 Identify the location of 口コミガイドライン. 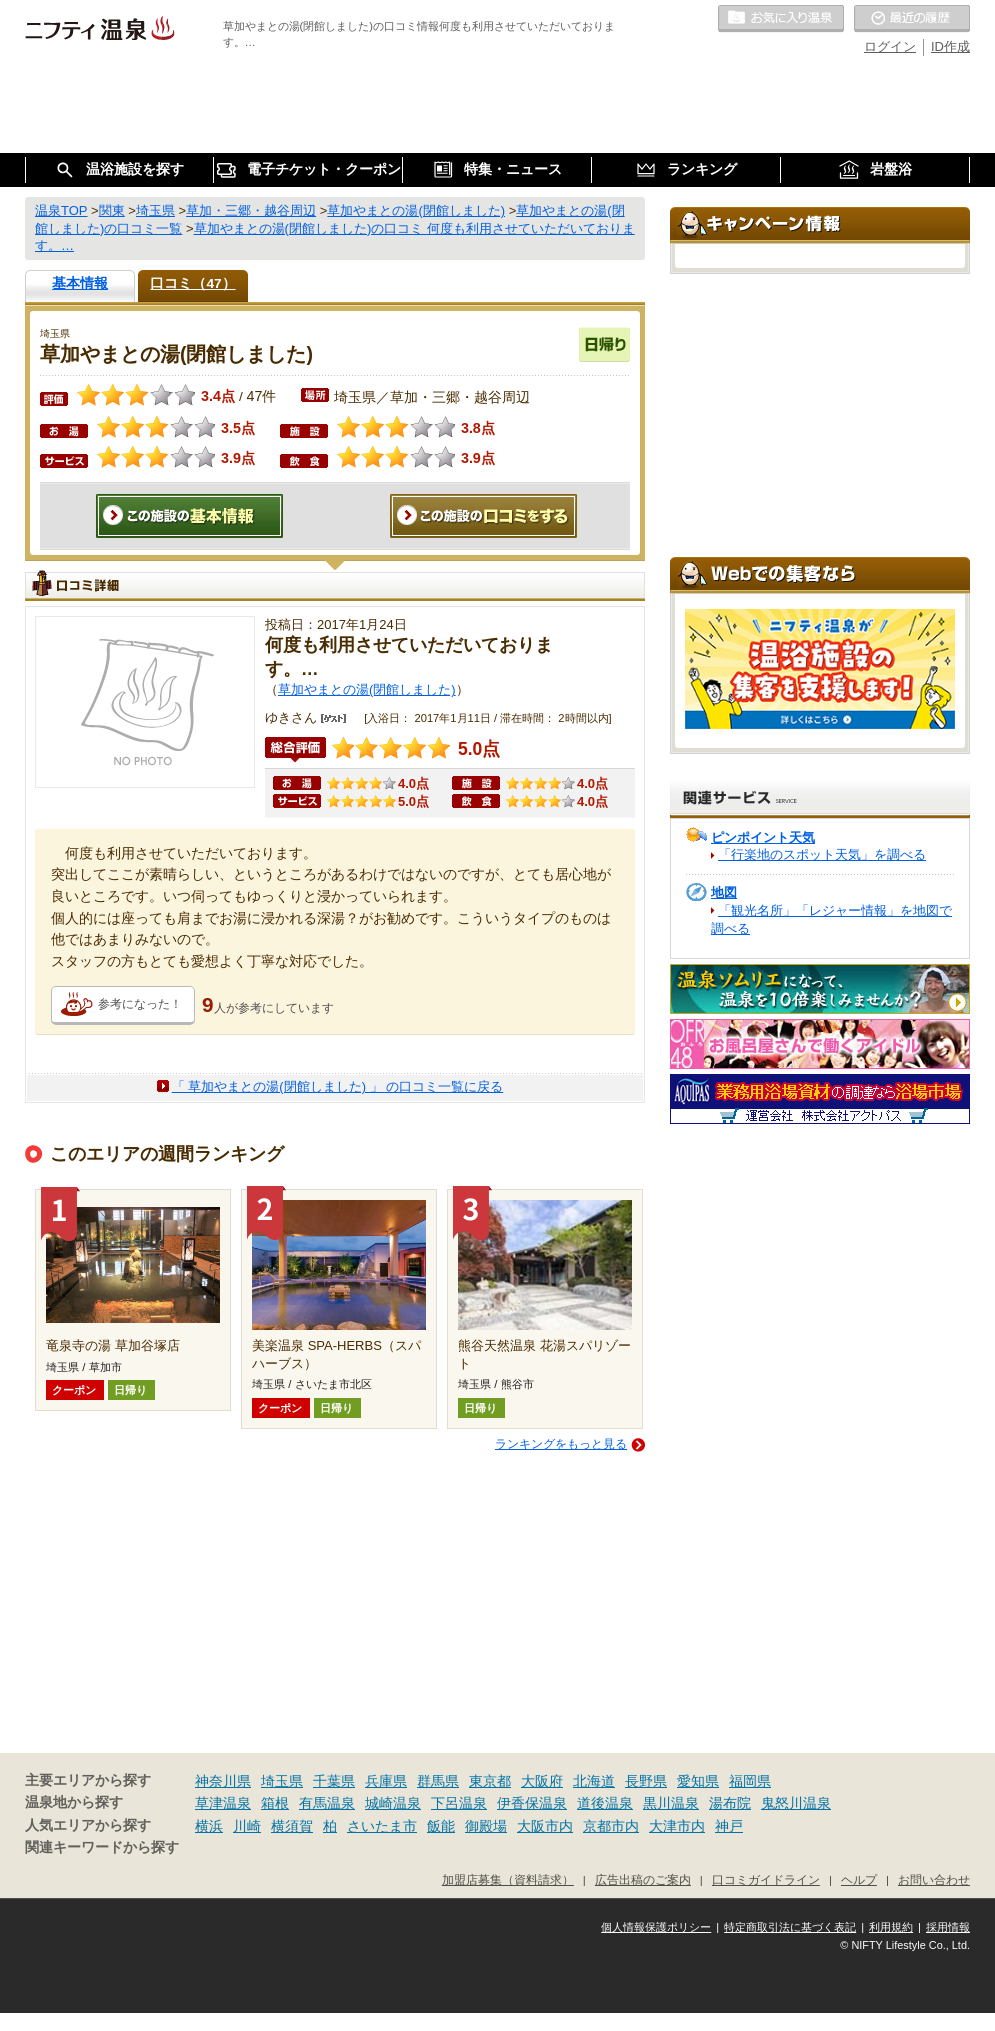
(766, 1879).